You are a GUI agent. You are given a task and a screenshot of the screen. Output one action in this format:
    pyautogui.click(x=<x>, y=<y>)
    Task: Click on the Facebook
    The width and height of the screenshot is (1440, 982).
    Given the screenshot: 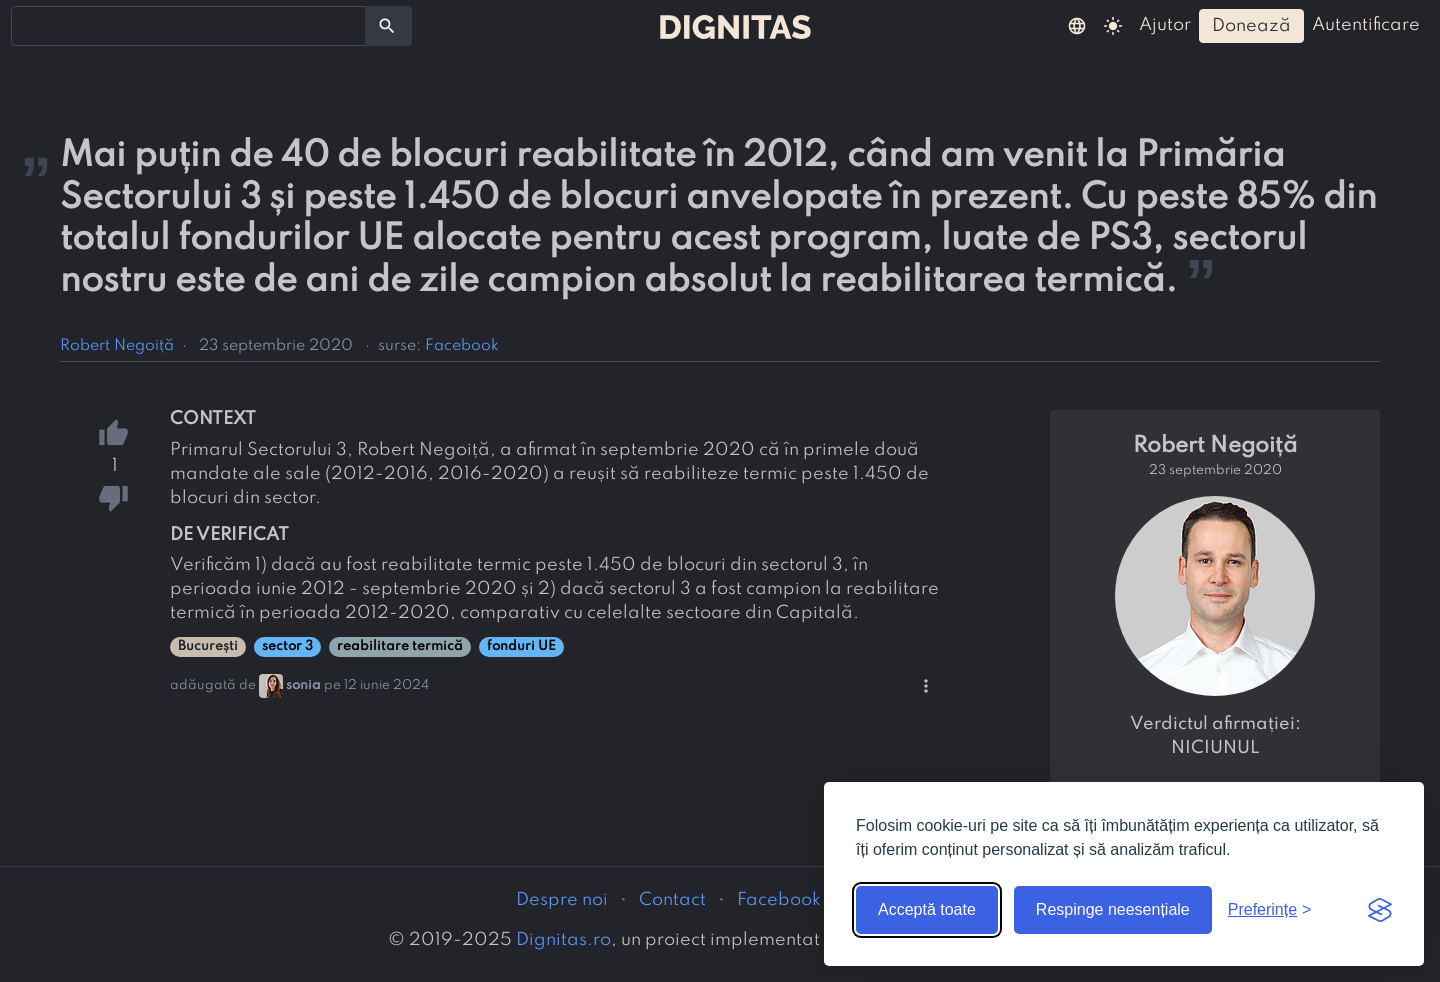 What is the action you would take?
    pyautogui.click(x=462, y=346)
    